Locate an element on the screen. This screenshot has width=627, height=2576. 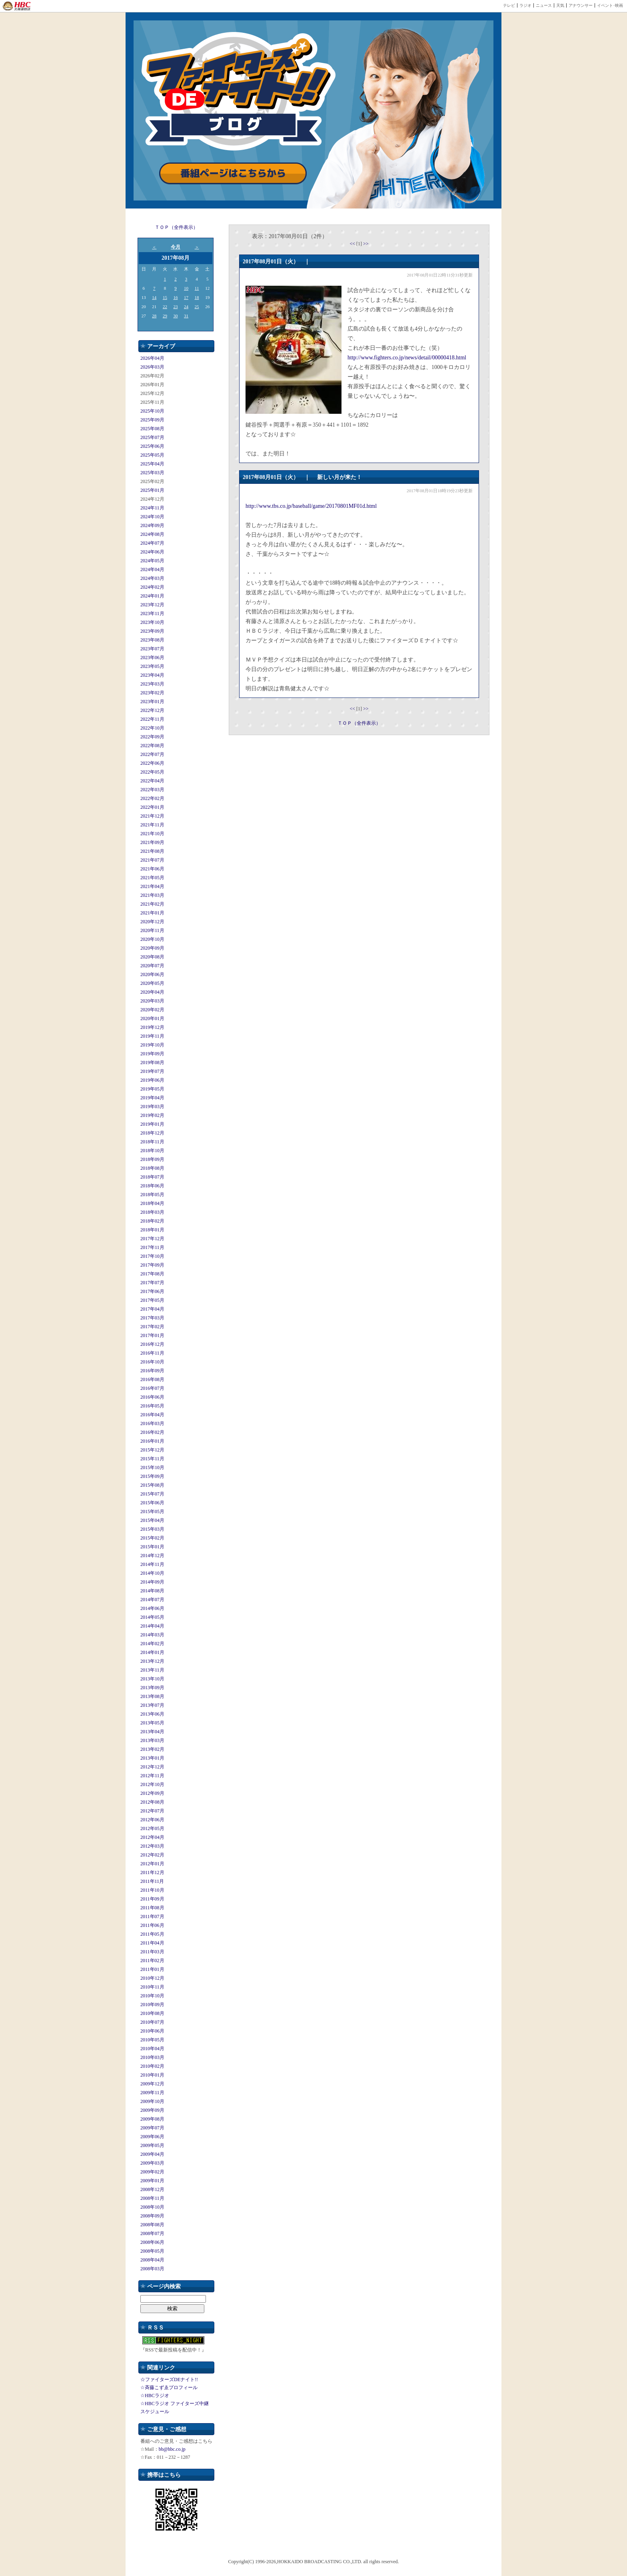
2009年11月 is located at coordinates (152, 2092).